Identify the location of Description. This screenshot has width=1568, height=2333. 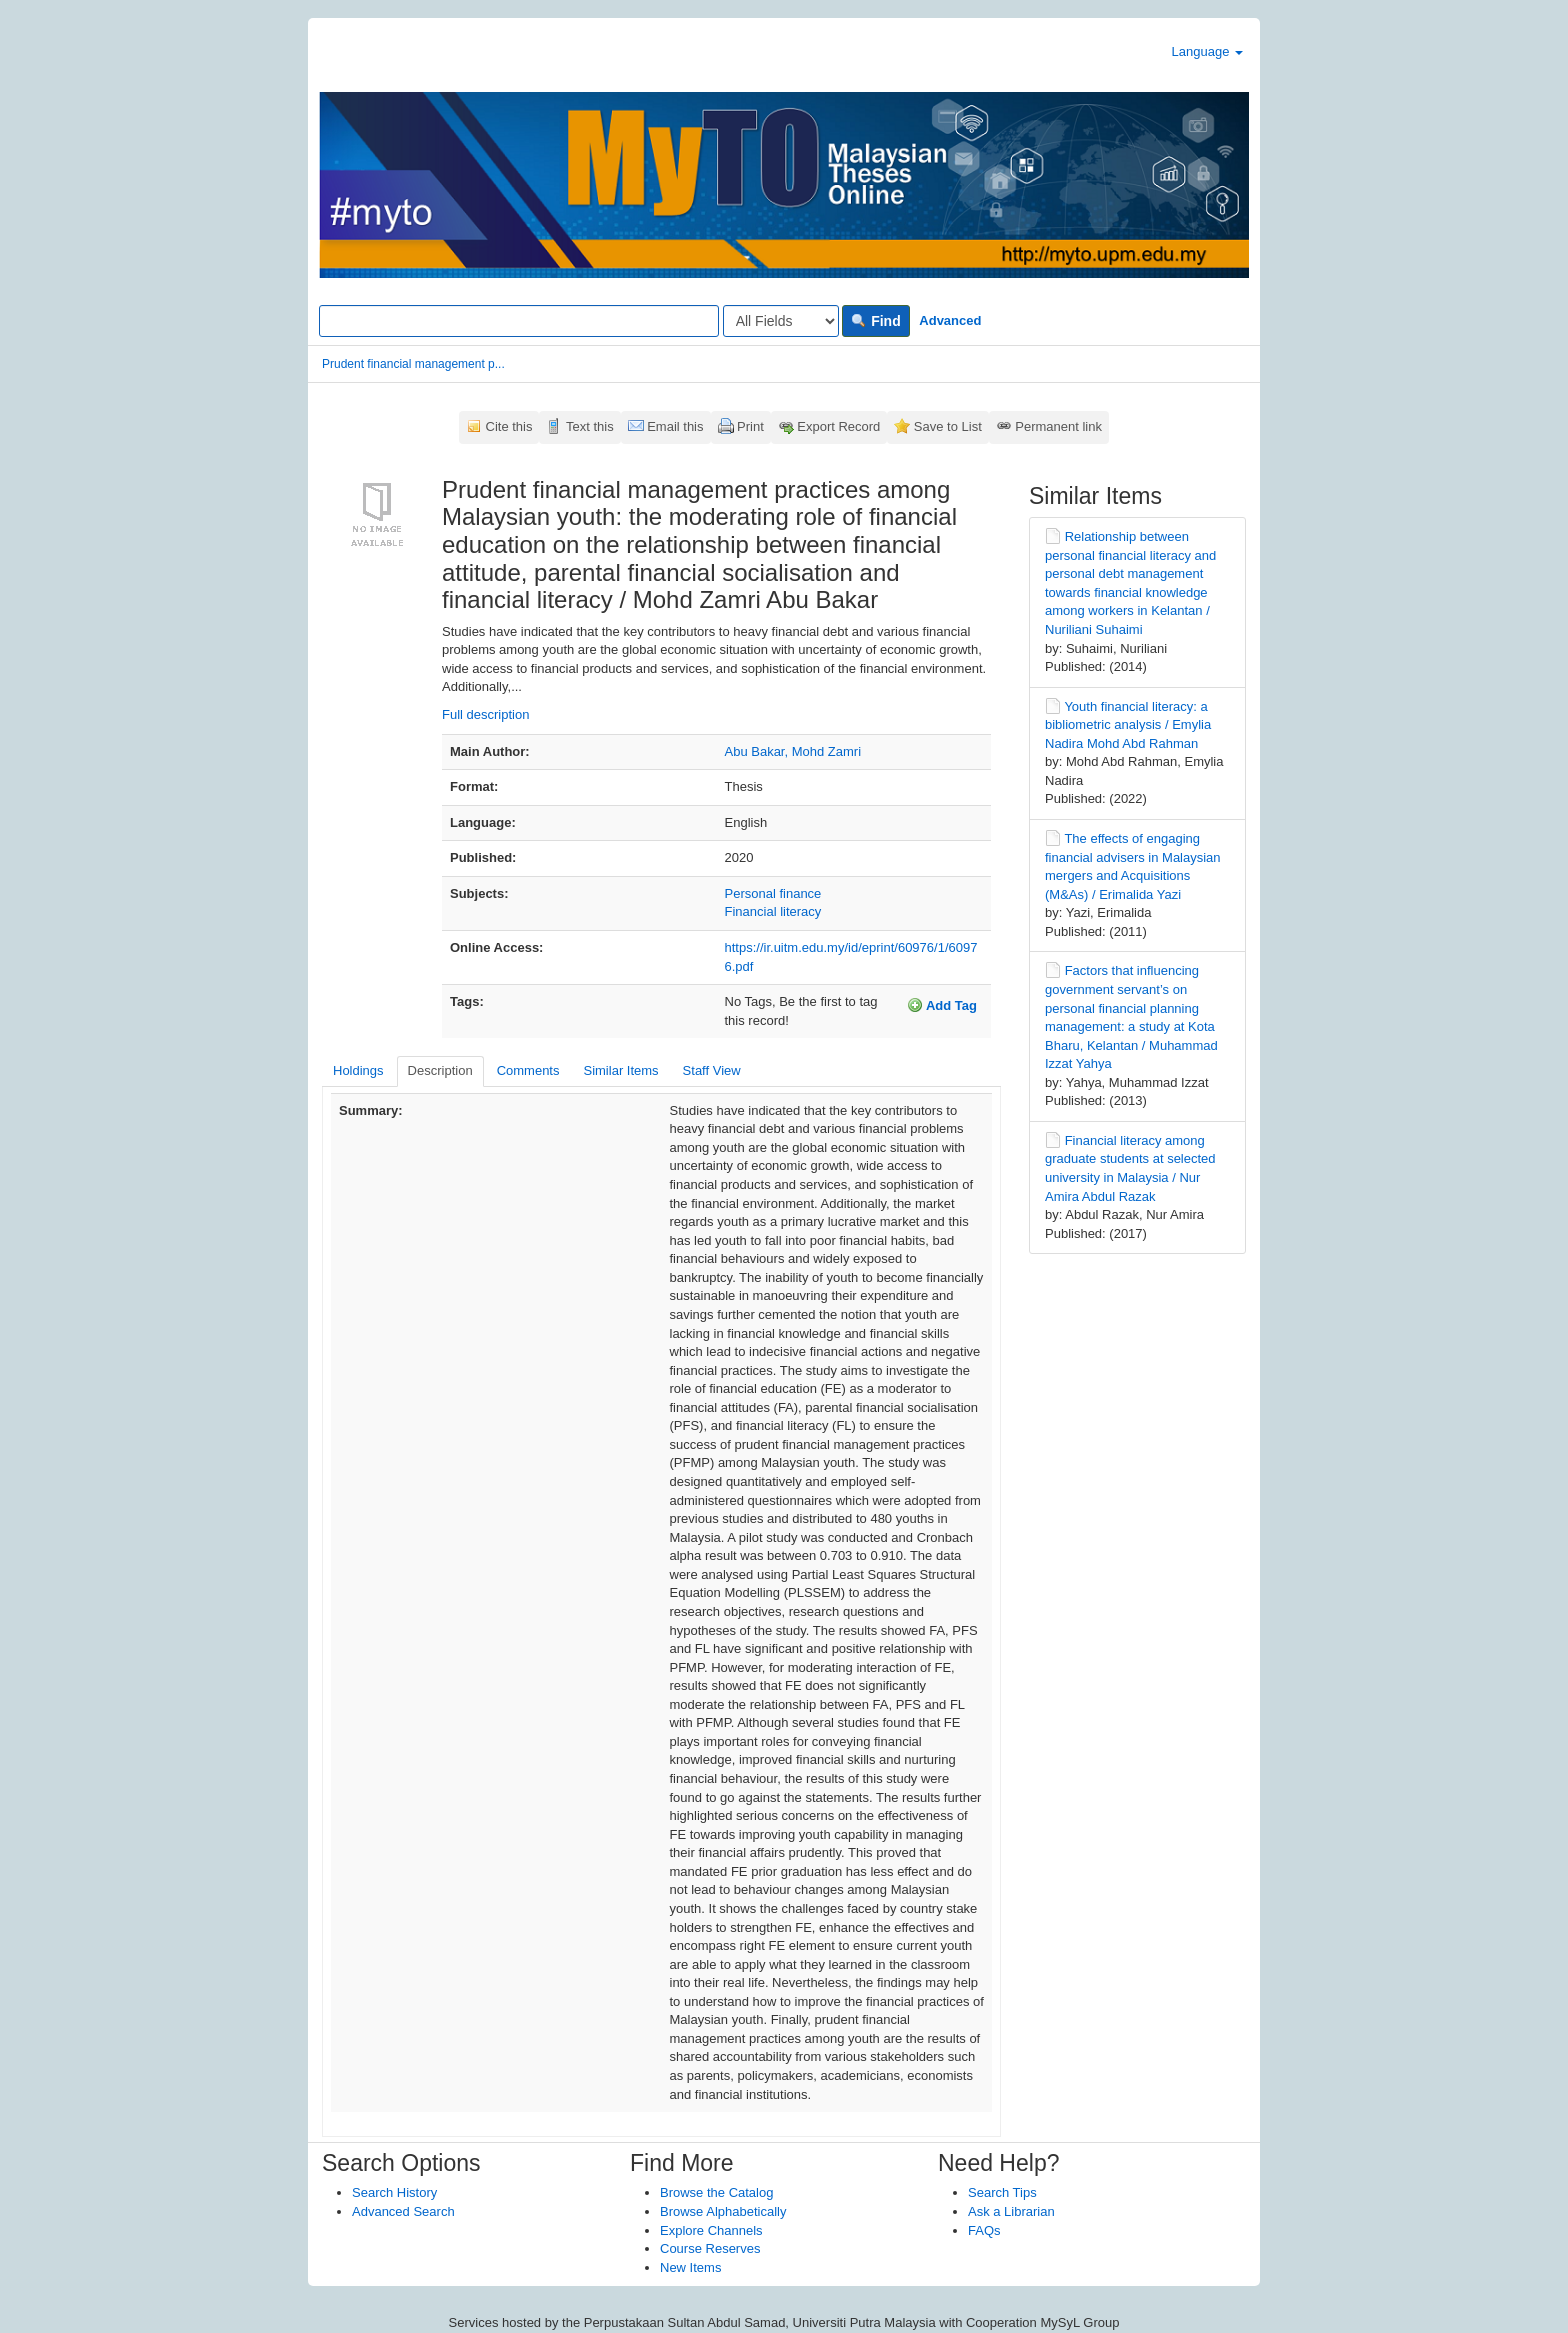
(440, 1070).